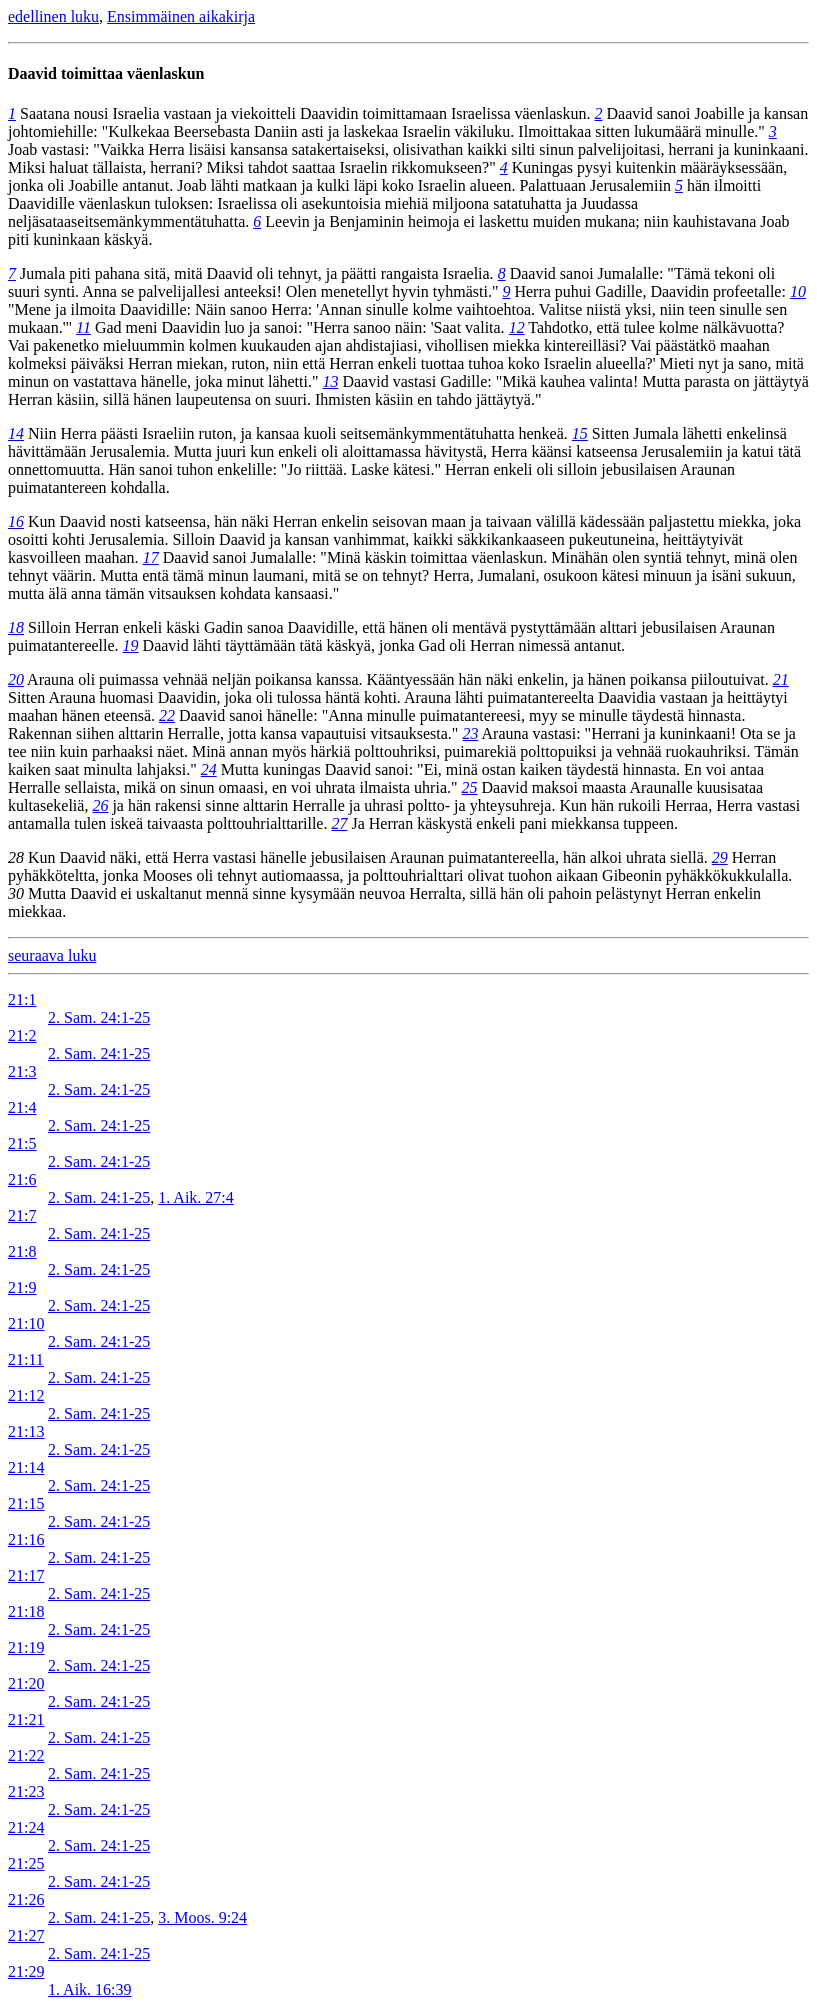 The height and width of the screenshot is (2015, 817). I want to click on 15, so click(580, 433).